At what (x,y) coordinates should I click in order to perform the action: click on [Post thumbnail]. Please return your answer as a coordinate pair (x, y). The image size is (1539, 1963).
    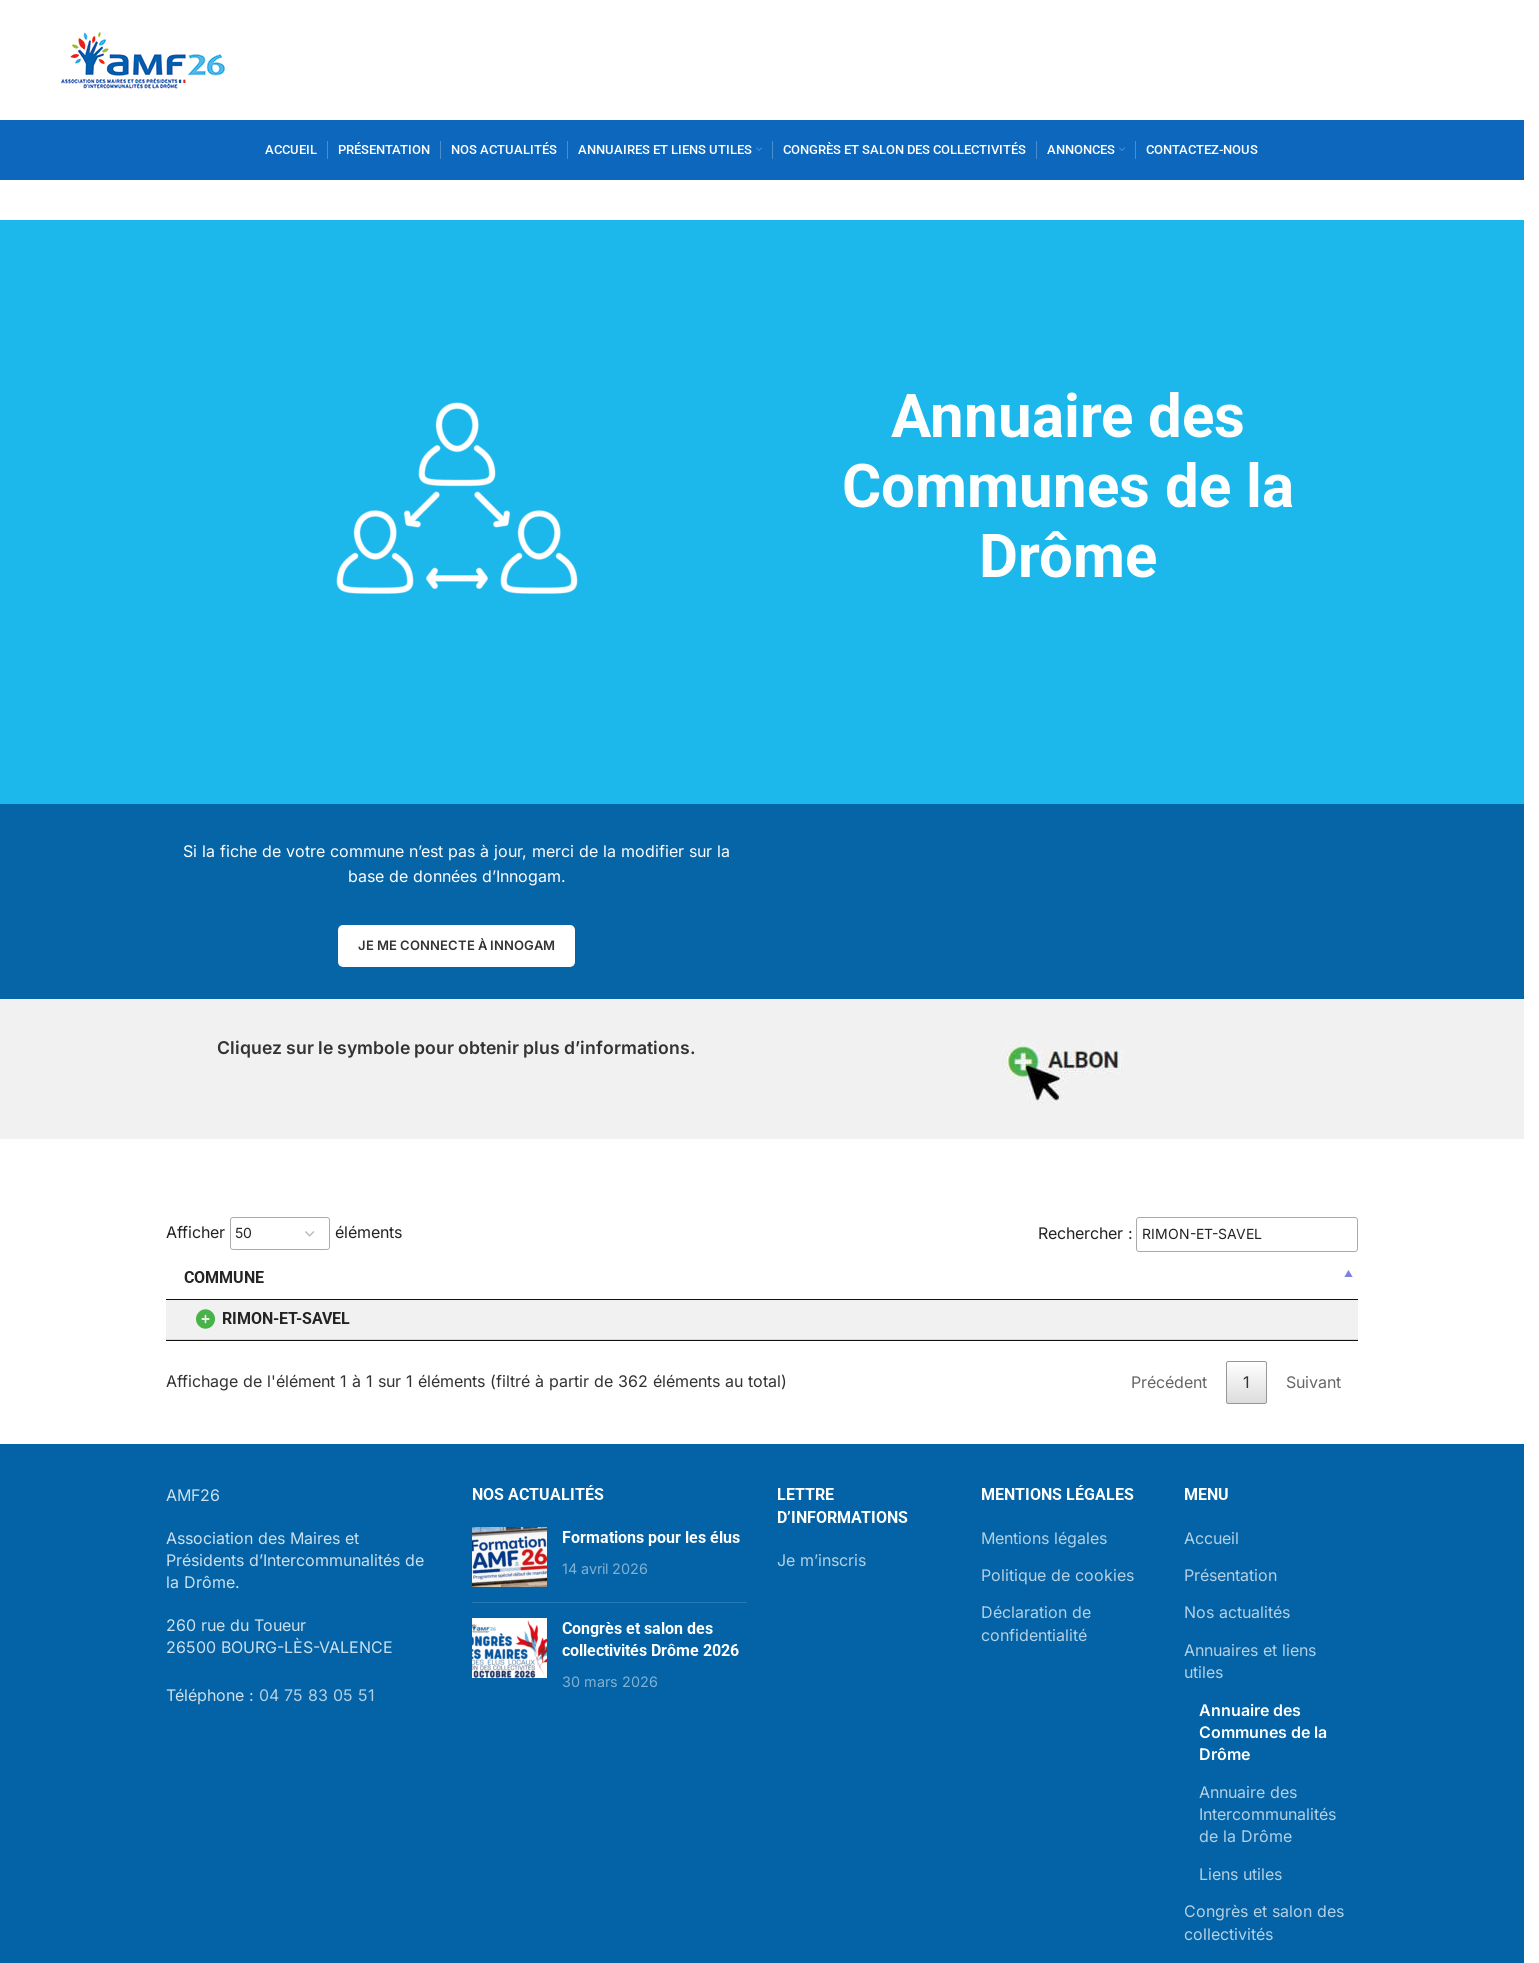
    Looking at the image, I should click on (509, 1557).